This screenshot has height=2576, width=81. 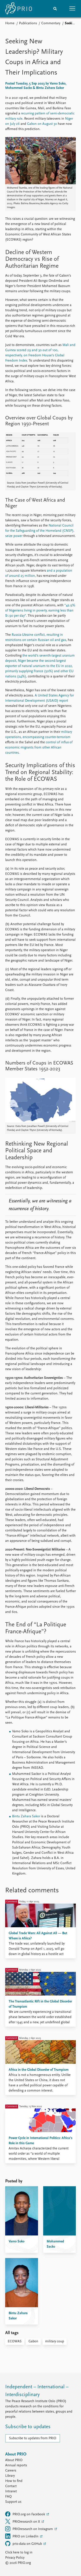 What do you see at coordinates (42, 124) in the screenshot?
I see `Gabon on August 30` at bounding box center [42, 124].